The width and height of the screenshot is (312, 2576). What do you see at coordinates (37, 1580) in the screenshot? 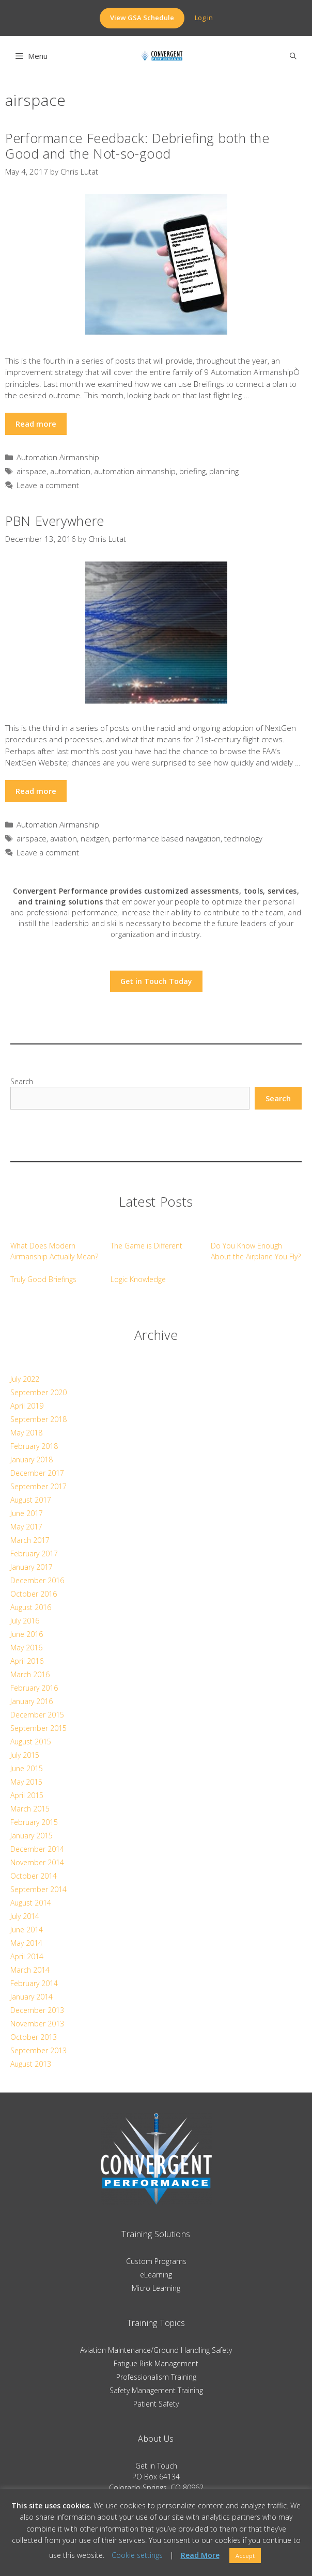
I see `December 2016` at bounding box center [37, 1580].